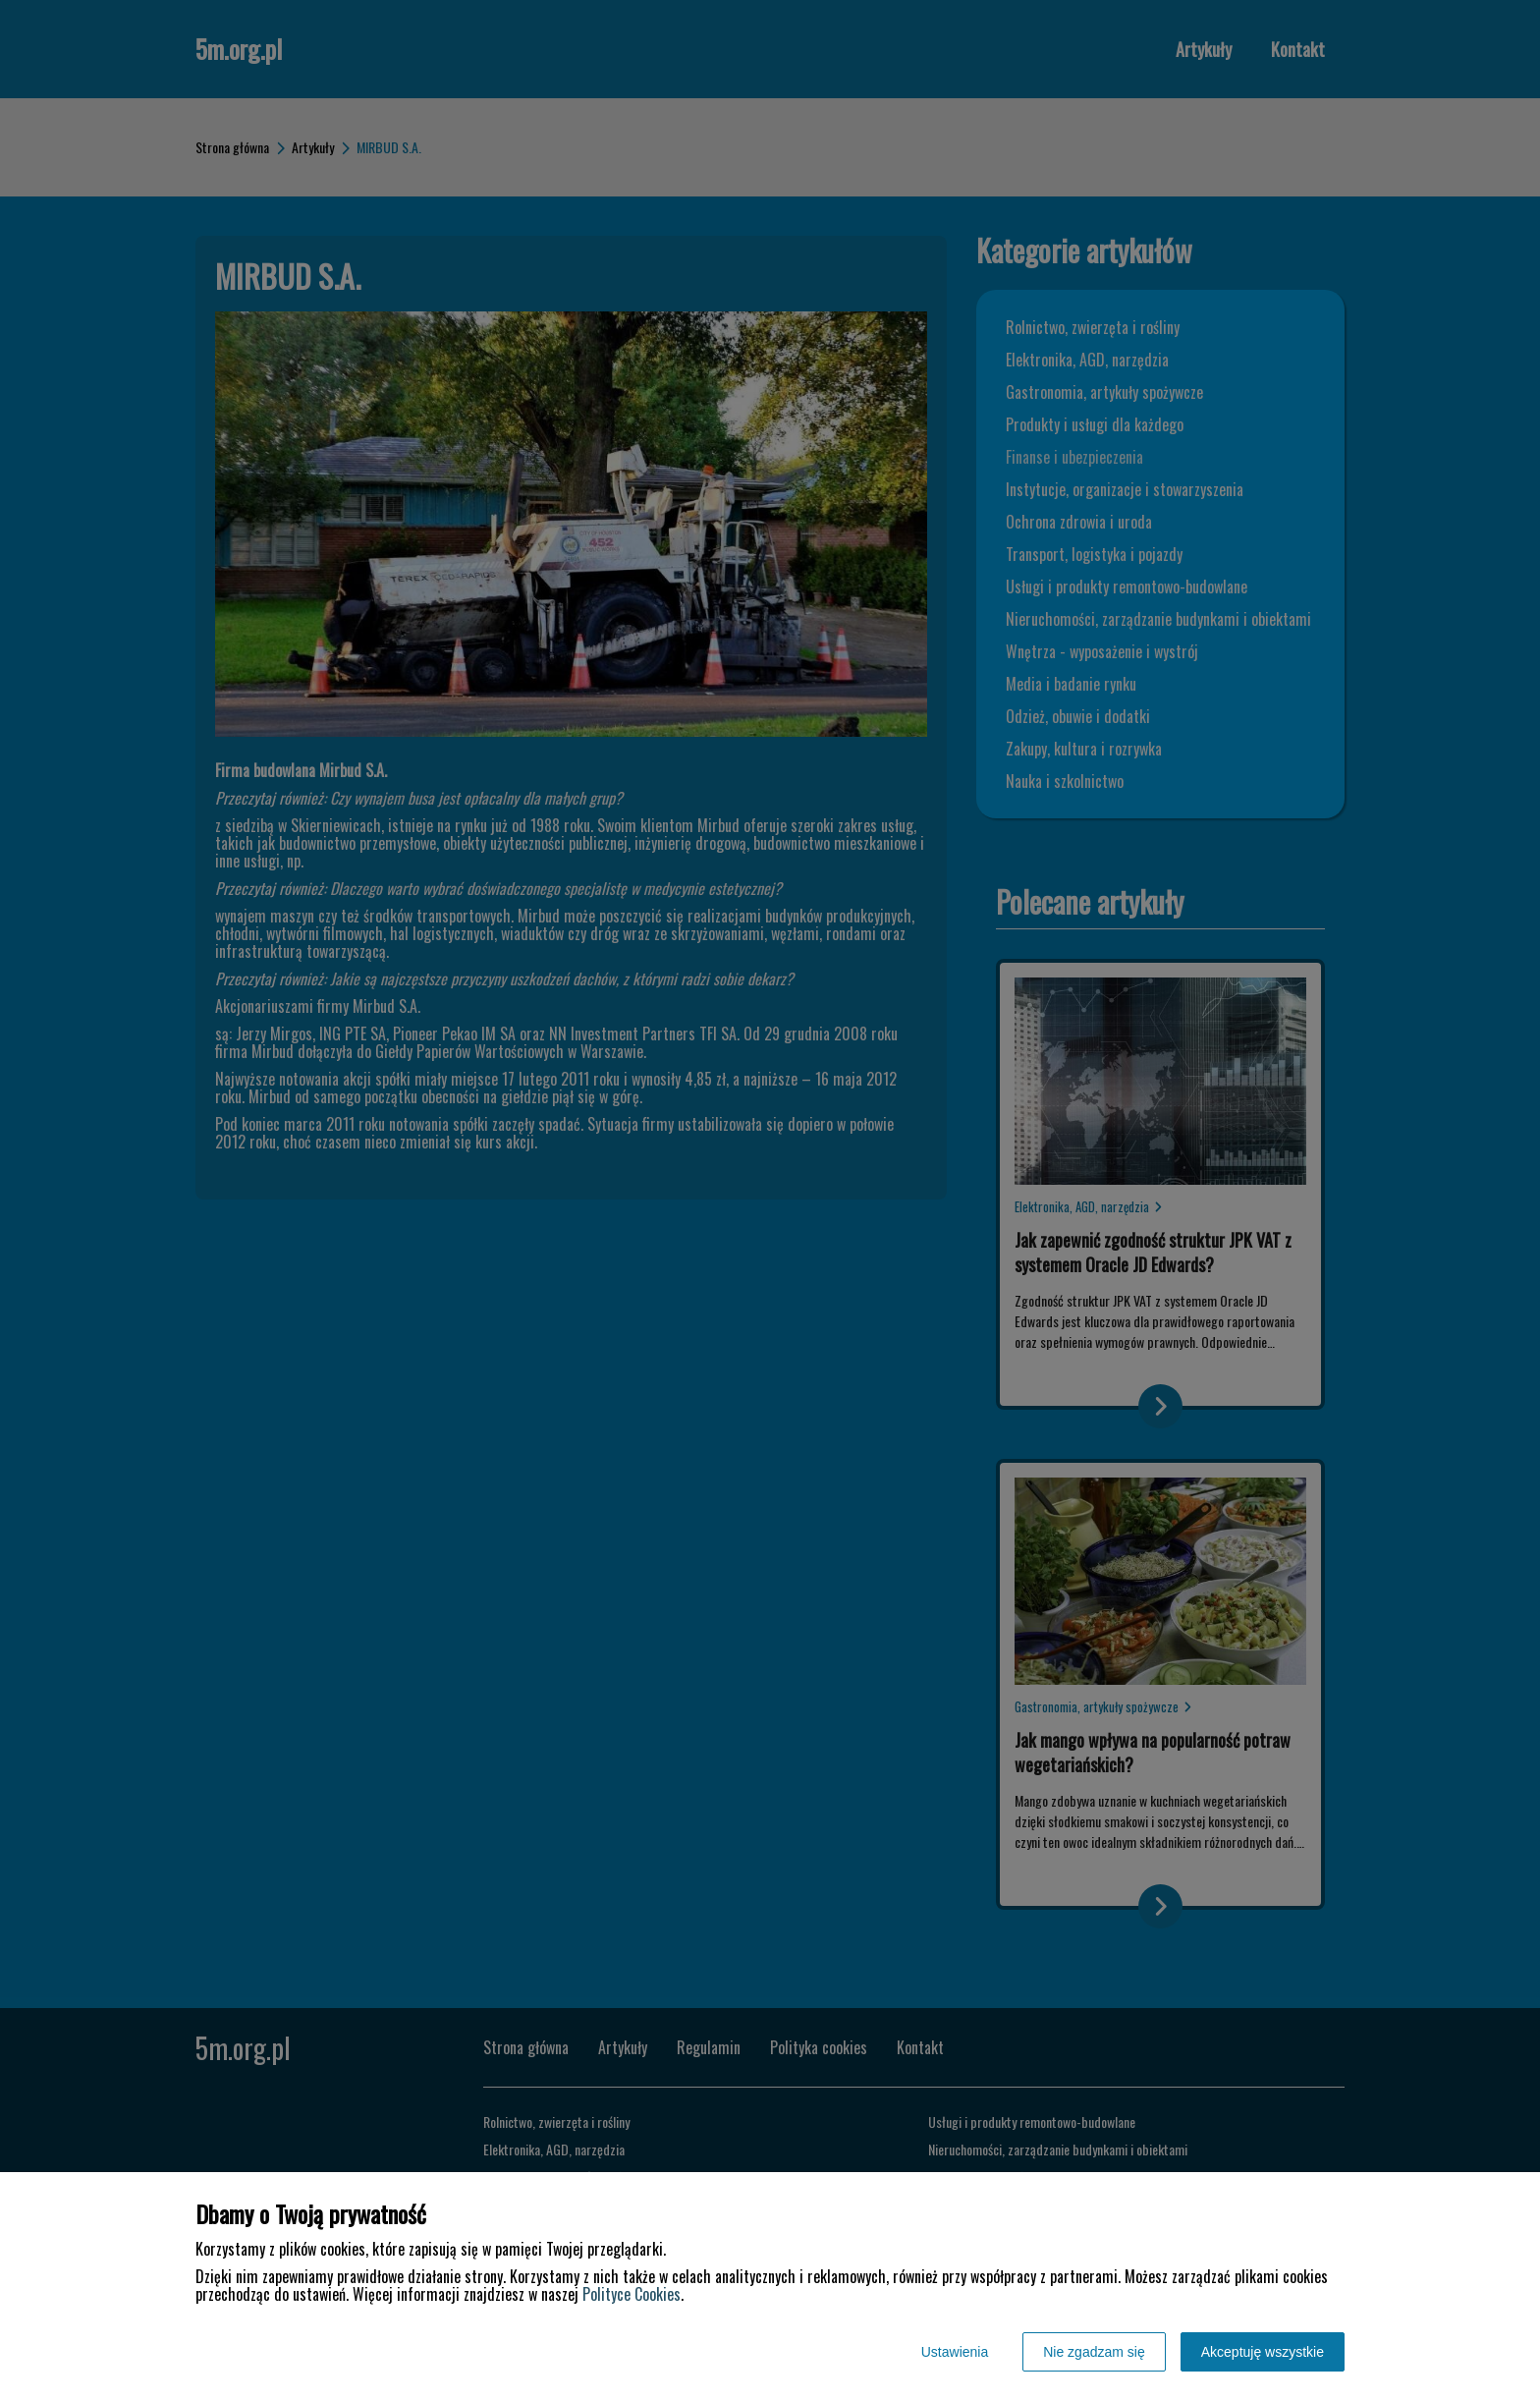 The width and height of the screenshot is (1540, 2401). I want to click on Polityce Cookies, so click(631, 2294).